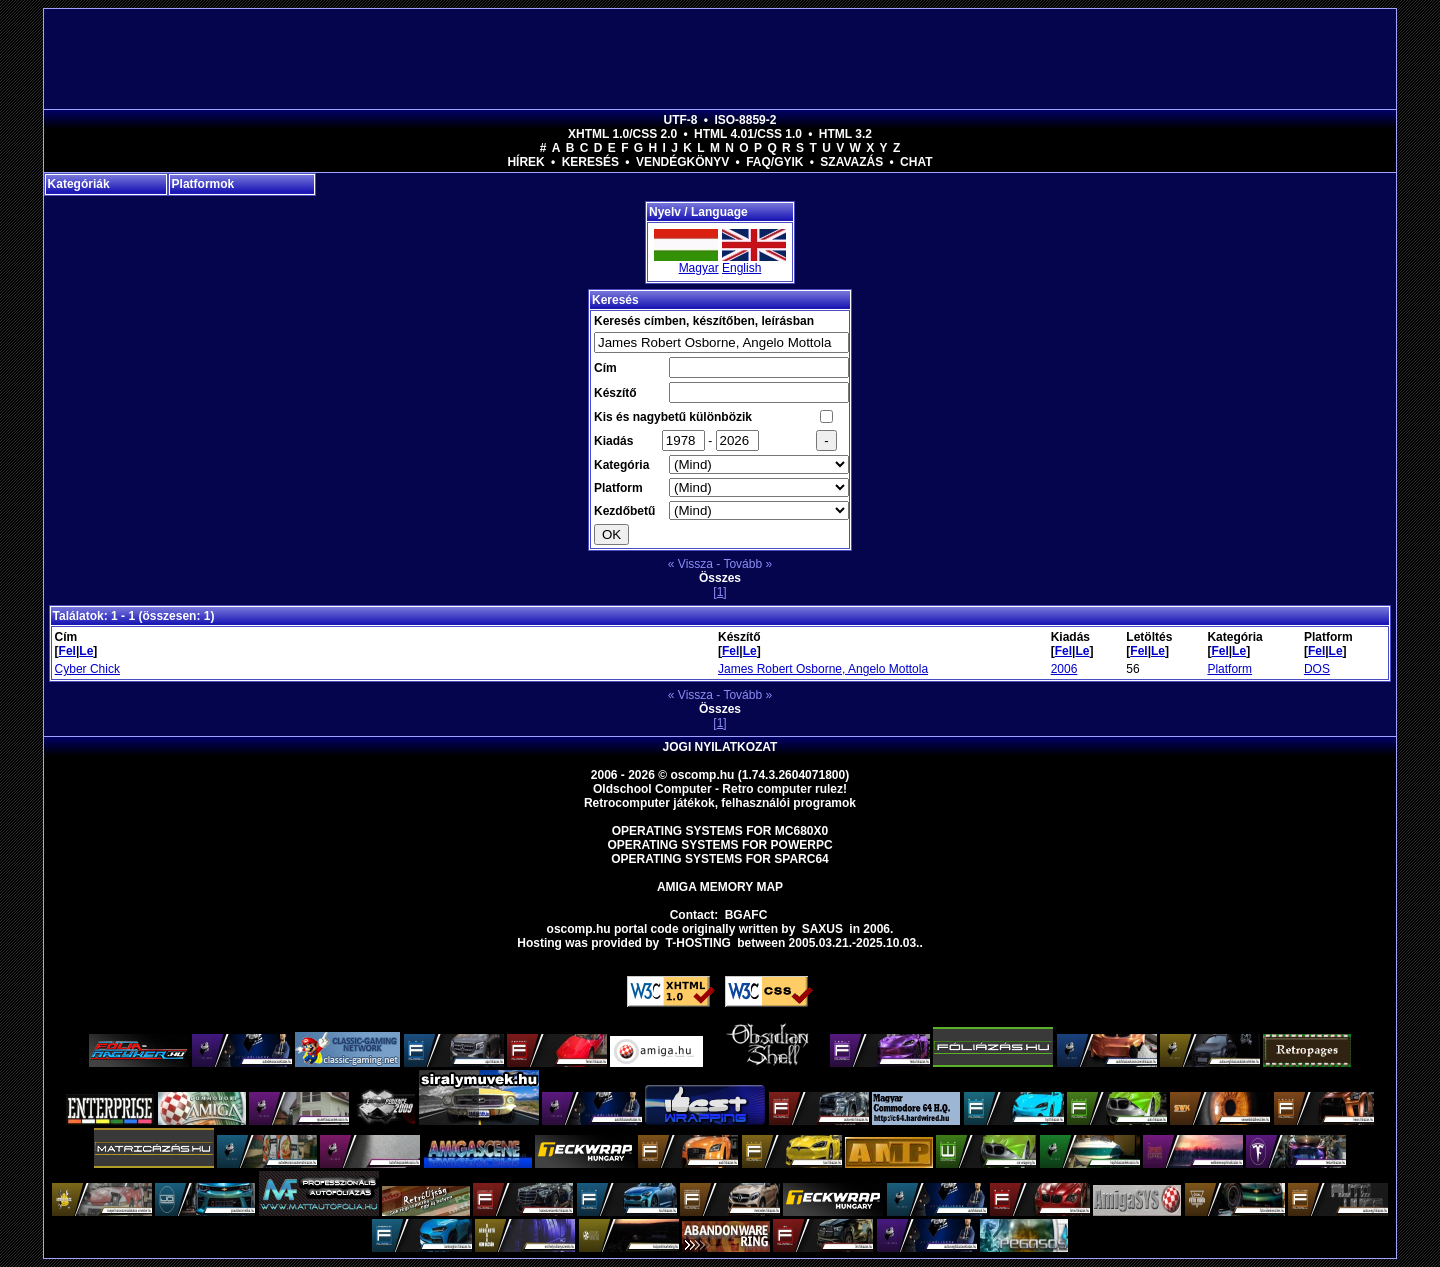 The image size is (1440, 1267). What do you see at coordinates (682, 162) in the screenshot?
I see `Vendégkönyv` at bounding box center [682, 162].